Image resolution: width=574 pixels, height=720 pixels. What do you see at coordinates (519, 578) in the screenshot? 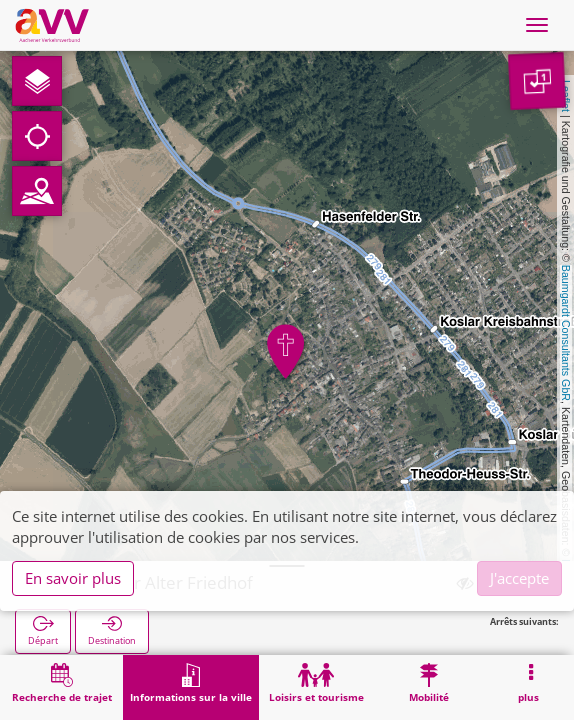
I see `J'accepte` at bounding box center [519, 578].